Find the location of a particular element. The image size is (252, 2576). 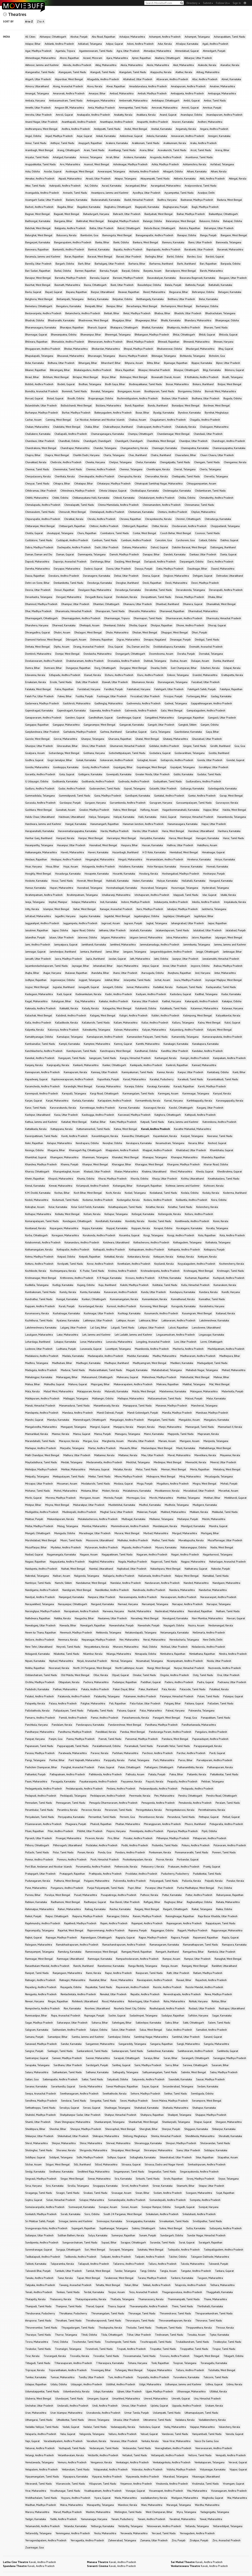

Siliguri, West Bengal is located at coordinates (58, 2164).